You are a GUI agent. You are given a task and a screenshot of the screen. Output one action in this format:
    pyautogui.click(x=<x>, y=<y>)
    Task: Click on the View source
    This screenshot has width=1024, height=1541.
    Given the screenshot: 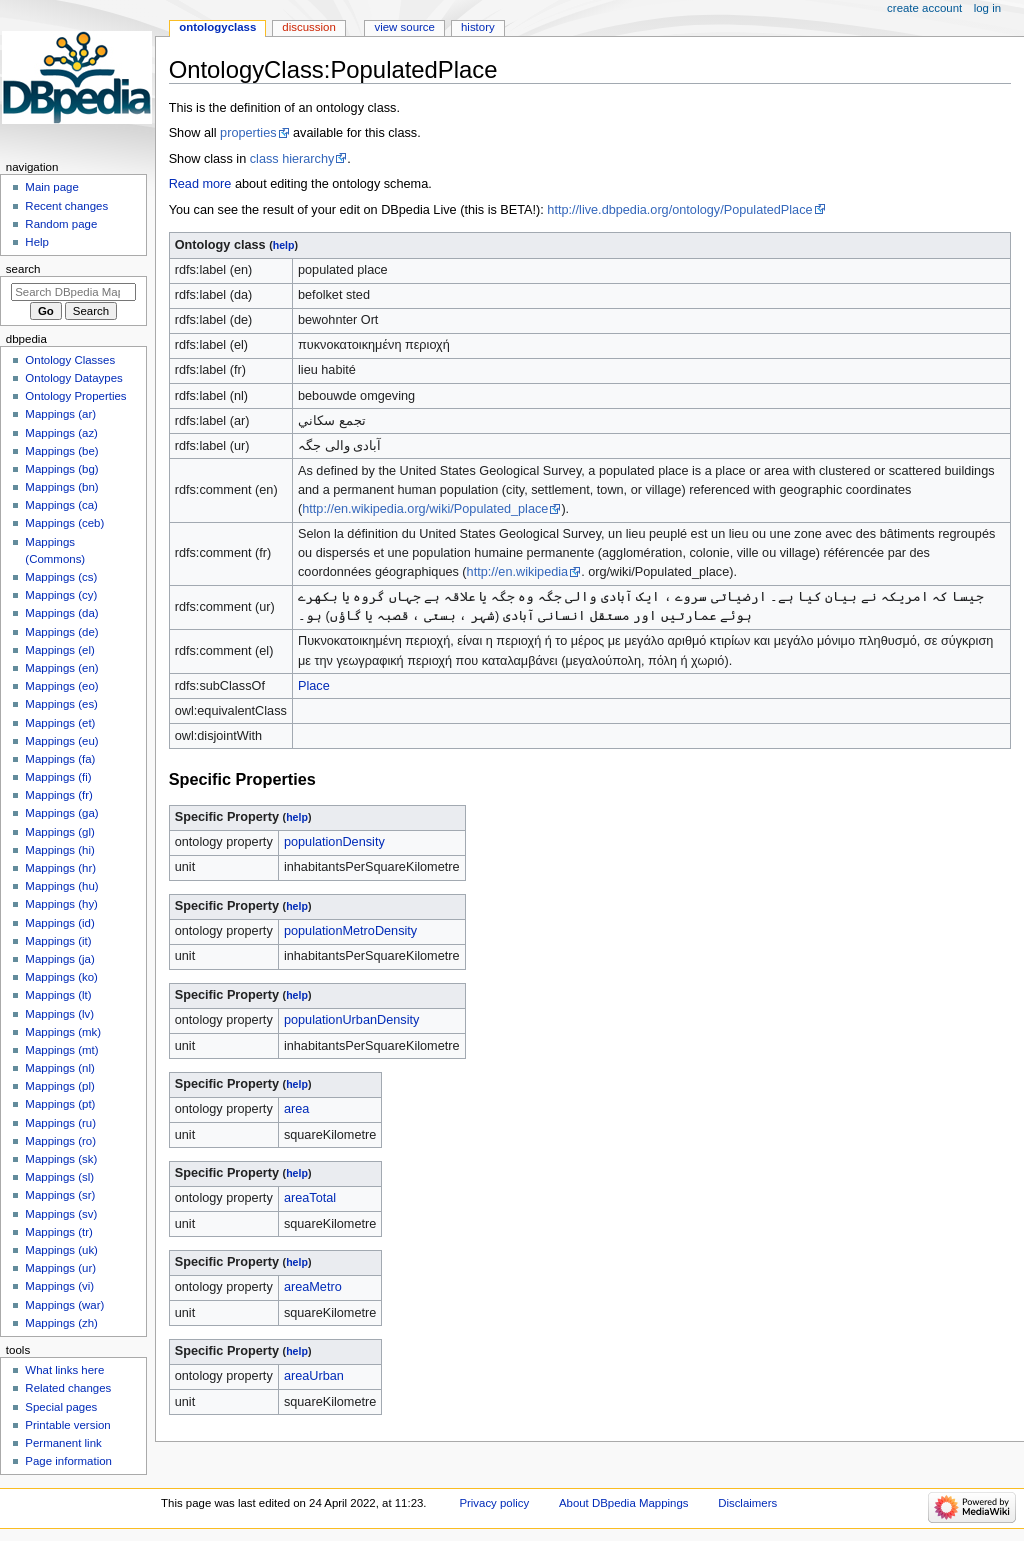 What is the action you would take?
    pyautogui.click(x=404, y=27)
    